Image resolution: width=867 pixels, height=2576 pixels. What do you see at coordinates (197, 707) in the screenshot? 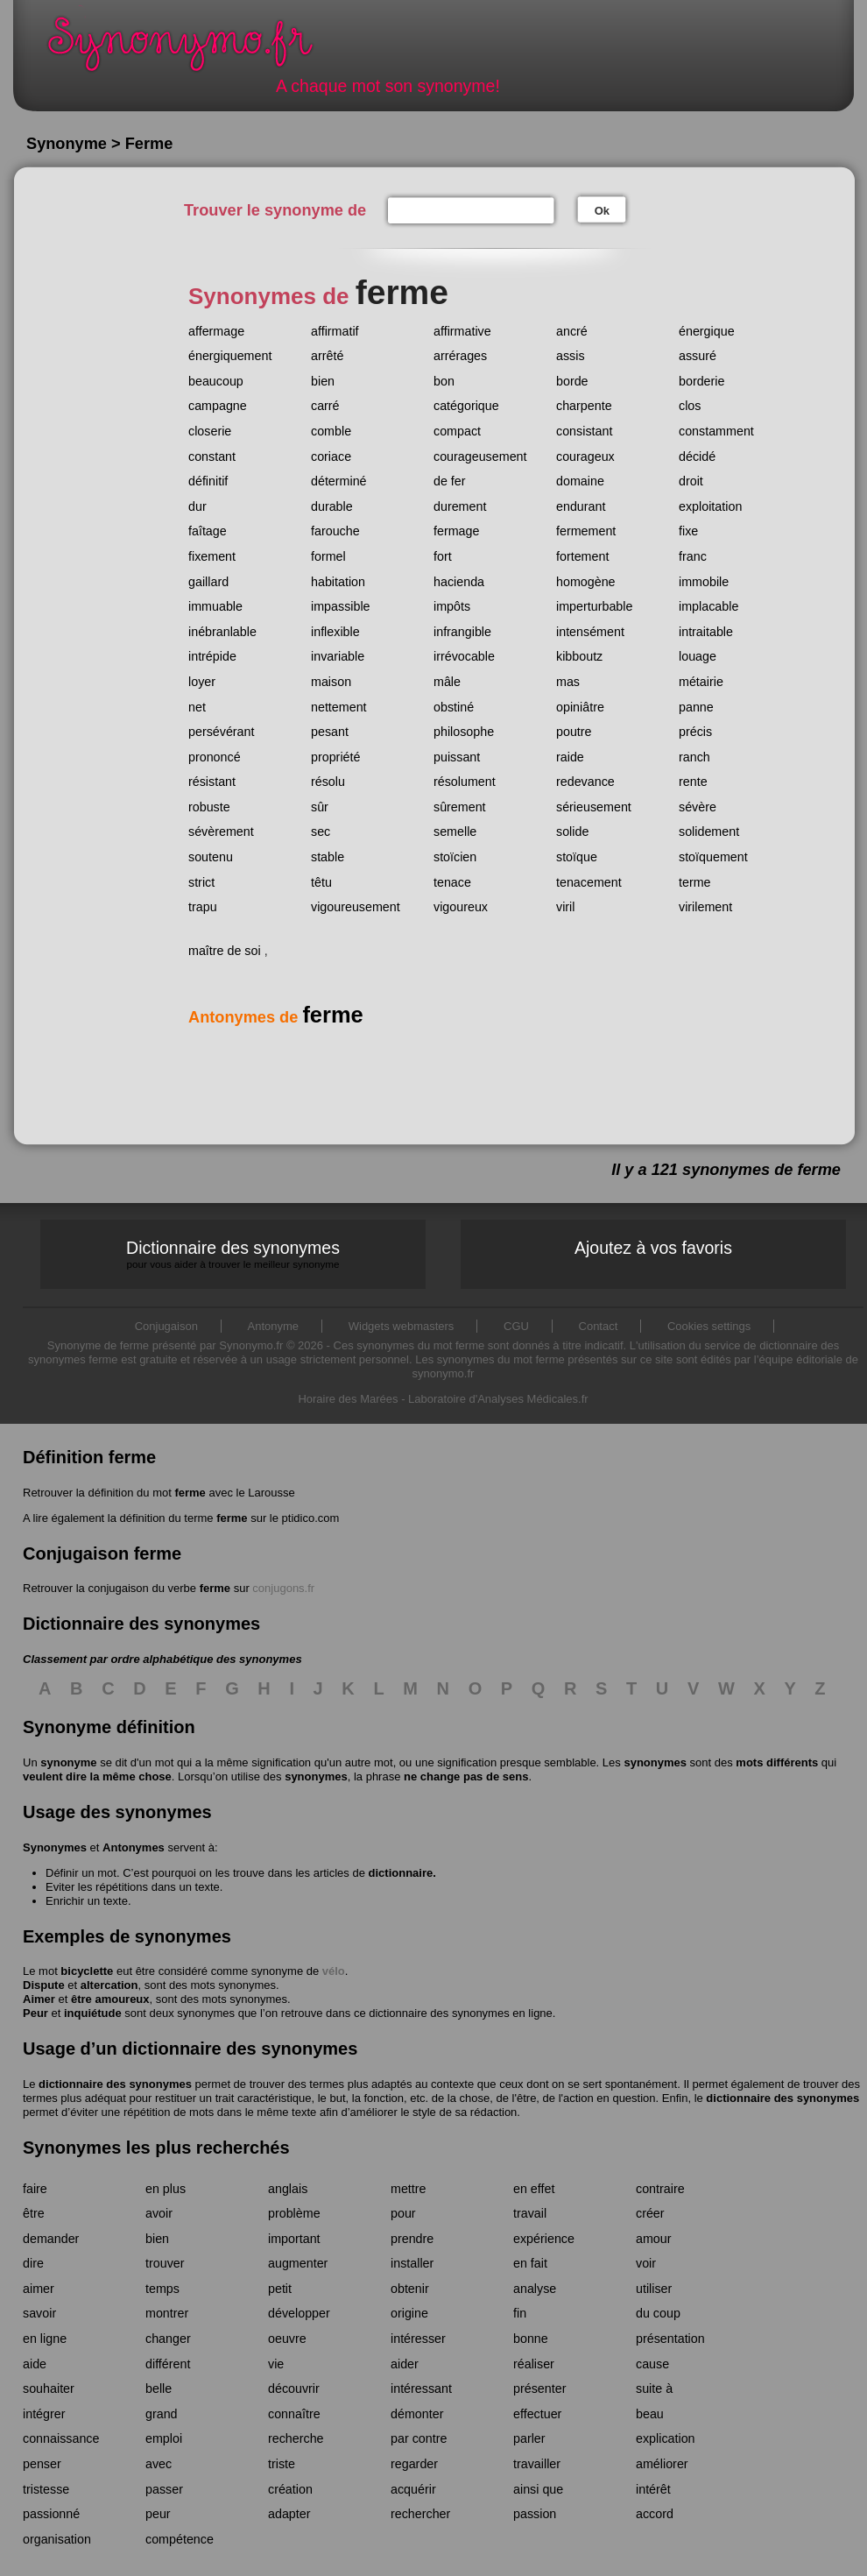
I see `net` at bounding box center [197, 707].